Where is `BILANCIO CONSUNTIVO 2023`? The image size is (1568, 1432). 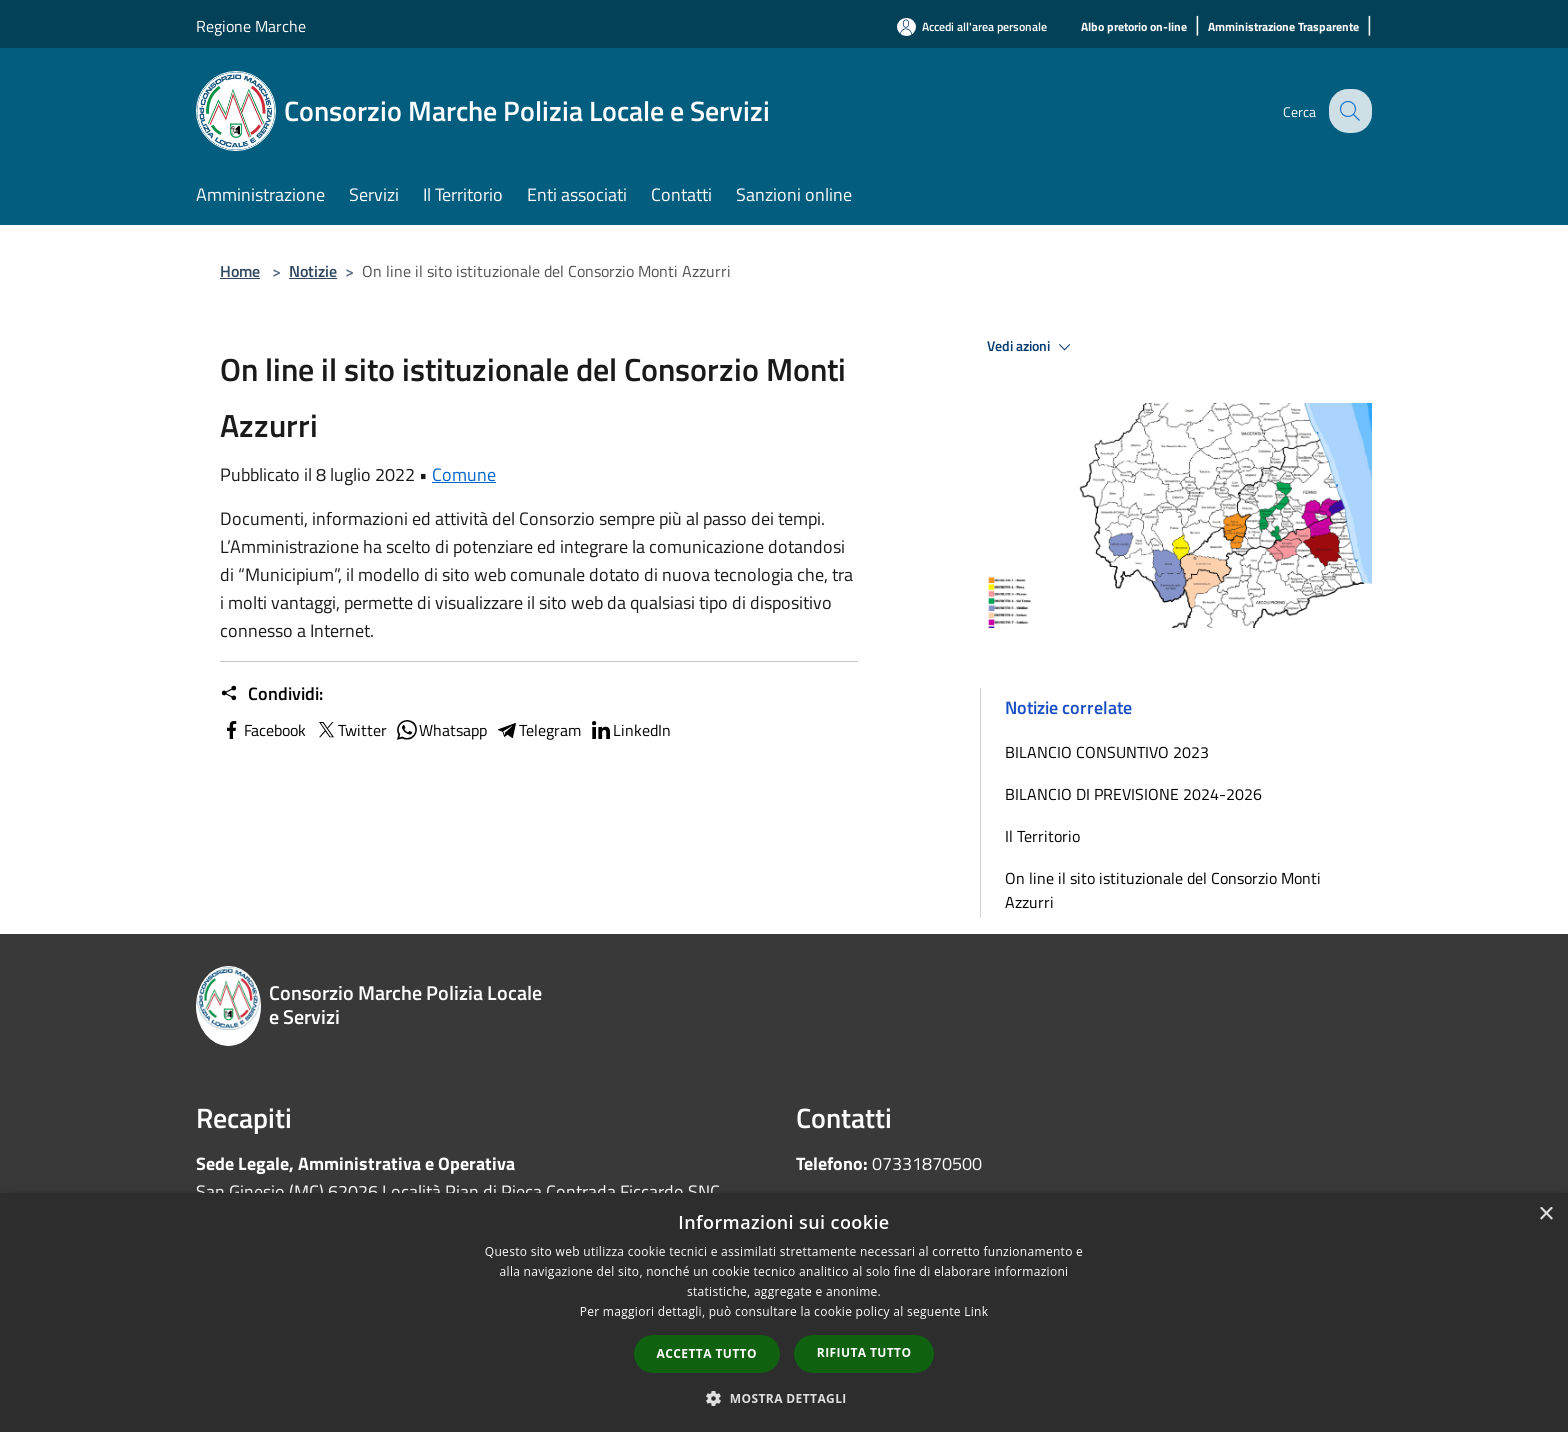
BILANCIO CONSUNTIVO 2023 is located at coordinates (1107, 752).